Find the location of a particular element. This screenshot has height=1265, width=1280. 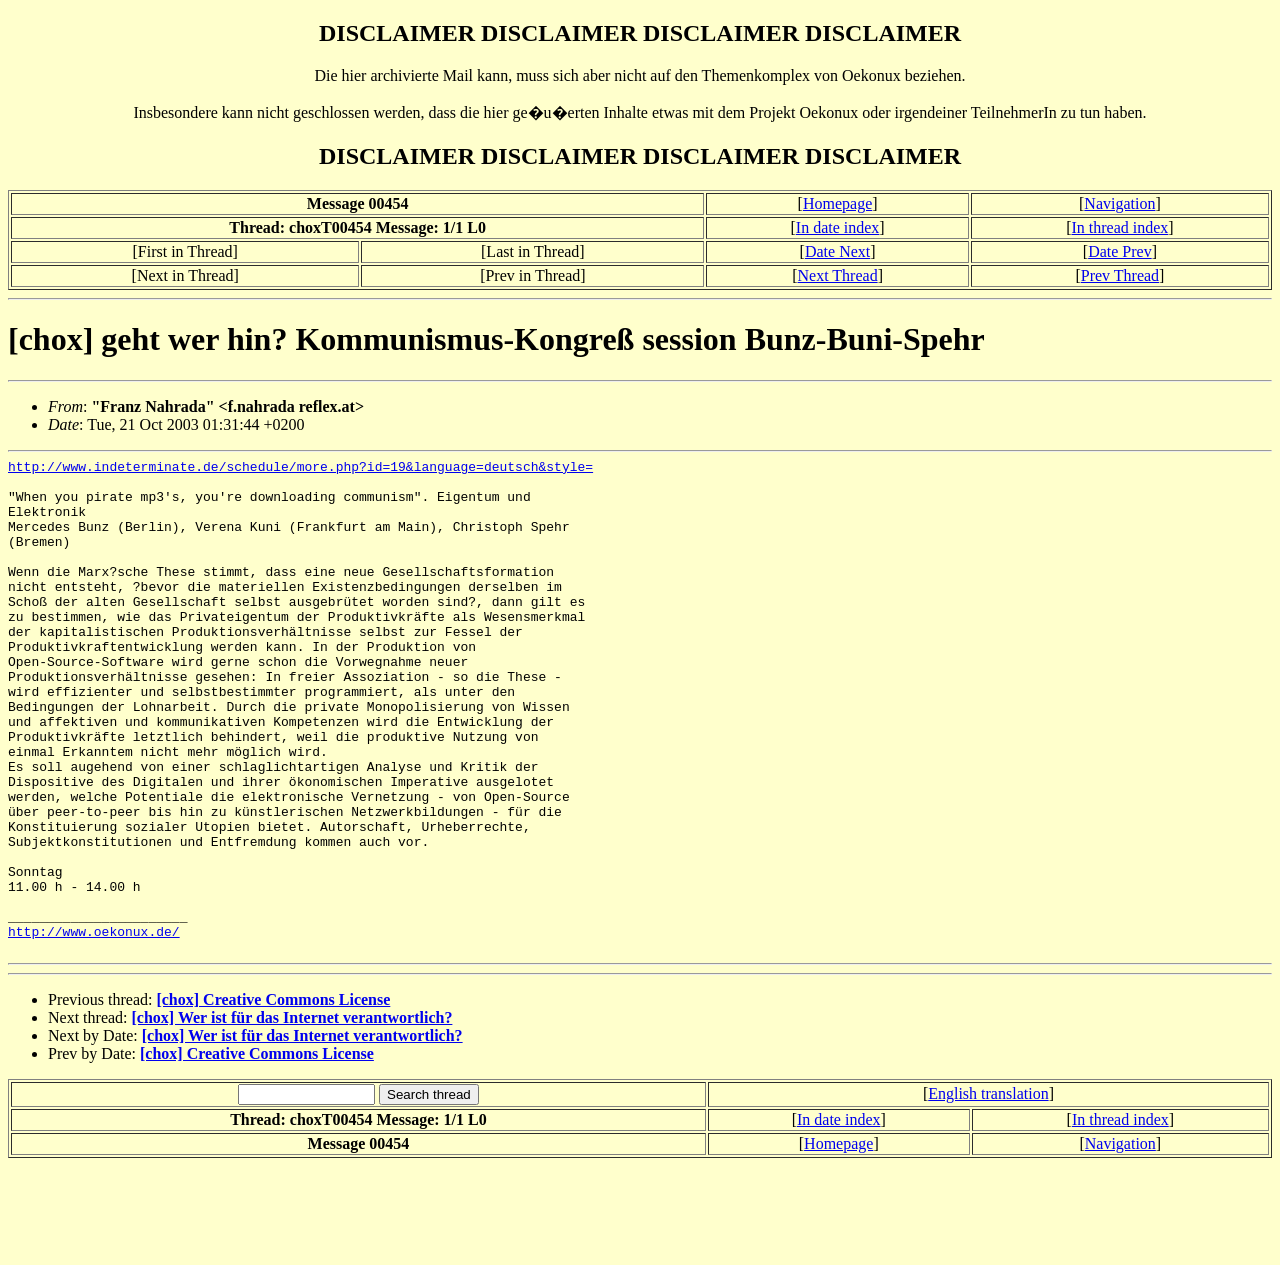

In thread index is located at coordinates (1119, 227).